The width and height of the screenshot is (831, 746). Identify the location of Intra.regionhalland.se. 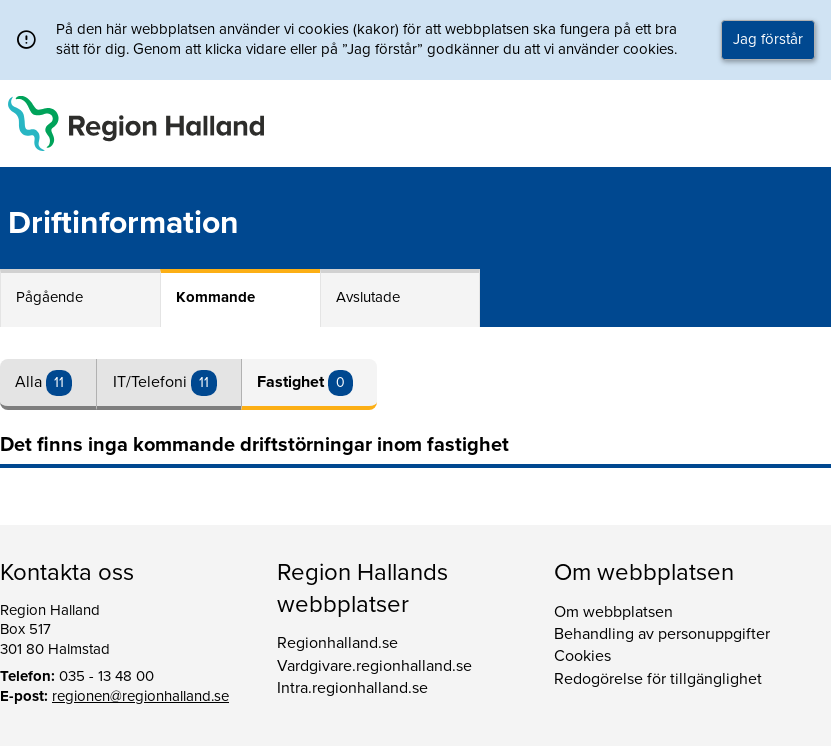
(352, 688).